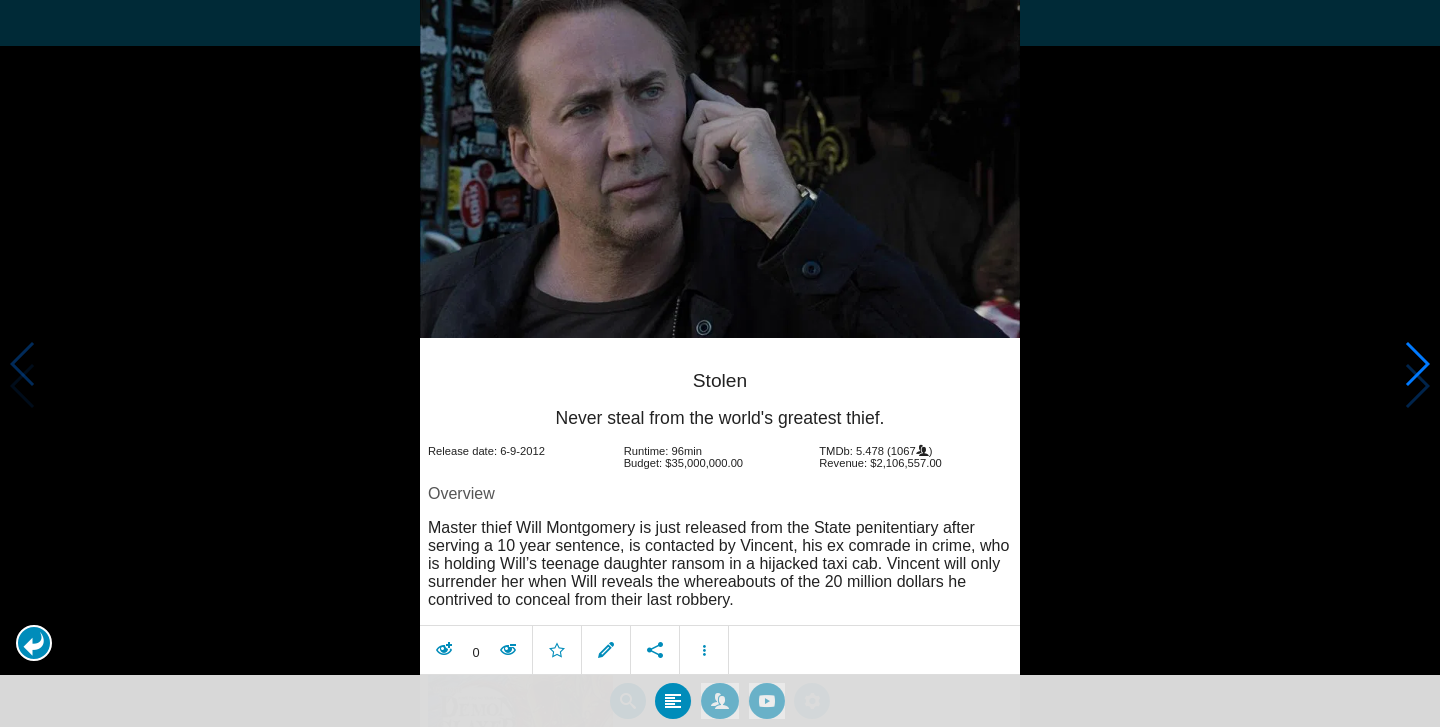 The image size is (1440, 727). What do you see at coordinates (720, 363) in the screenshot?
I see `</body> </html><!-- page: /moviesom.php --> <!-- 0.15349698066711ms --> <!-- DB queries: 0 -->` at bounding box center [720, 363].